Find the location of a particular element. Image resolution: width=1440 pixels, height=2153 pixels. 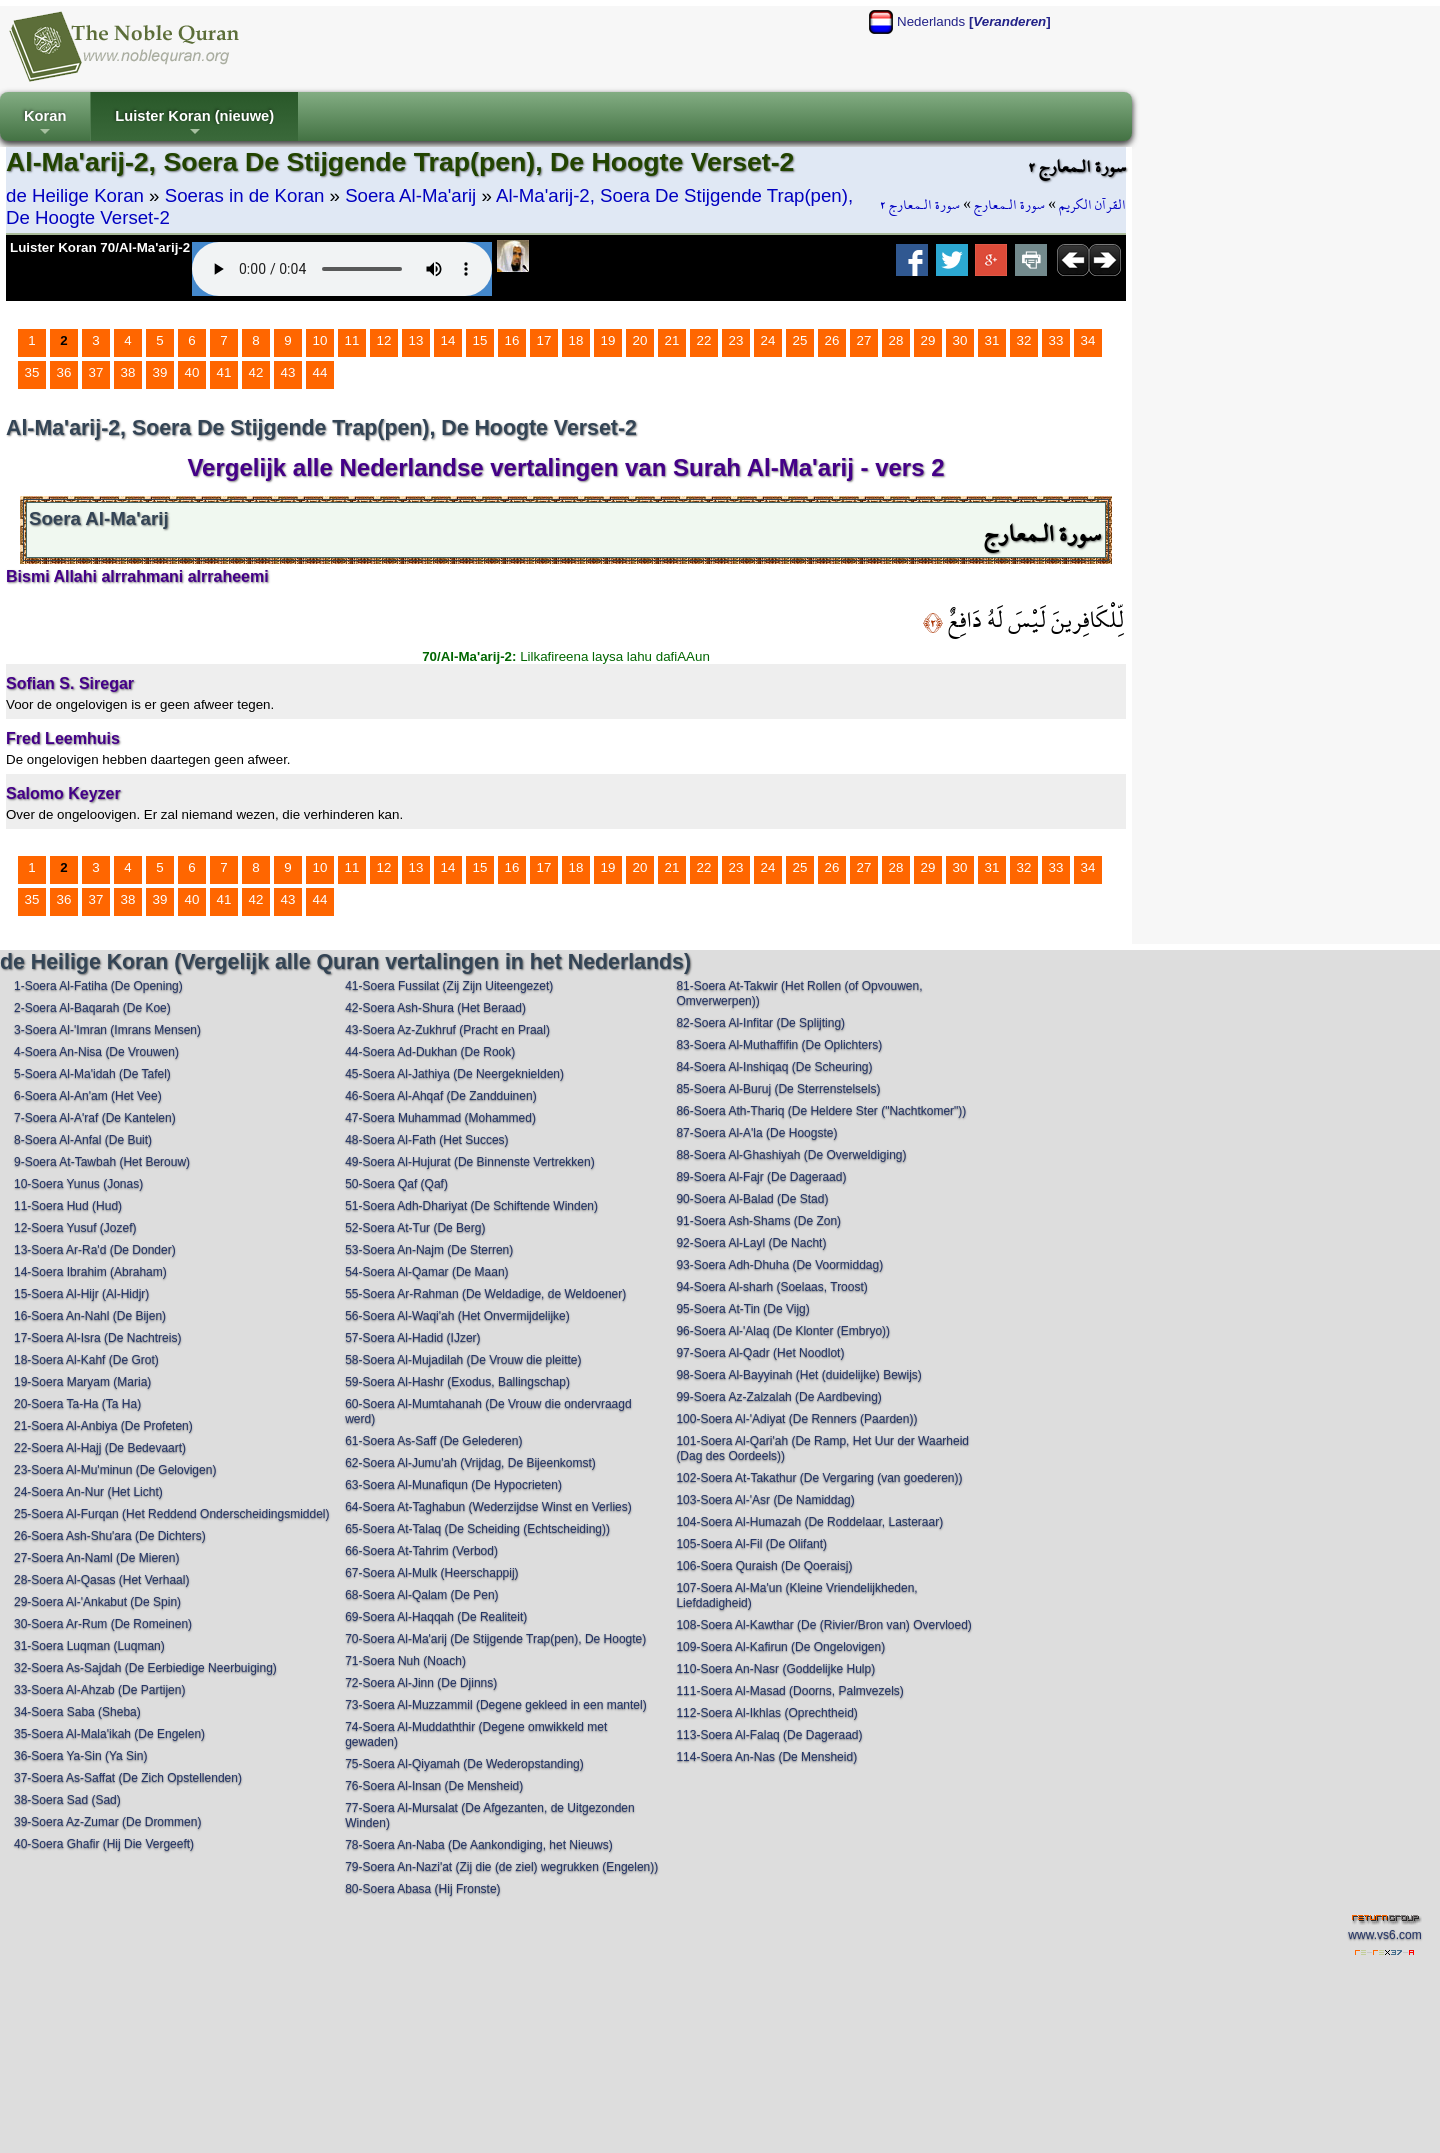

114-Soera An-Nas (De Mensheid) is located at coordinates (766, 1757).